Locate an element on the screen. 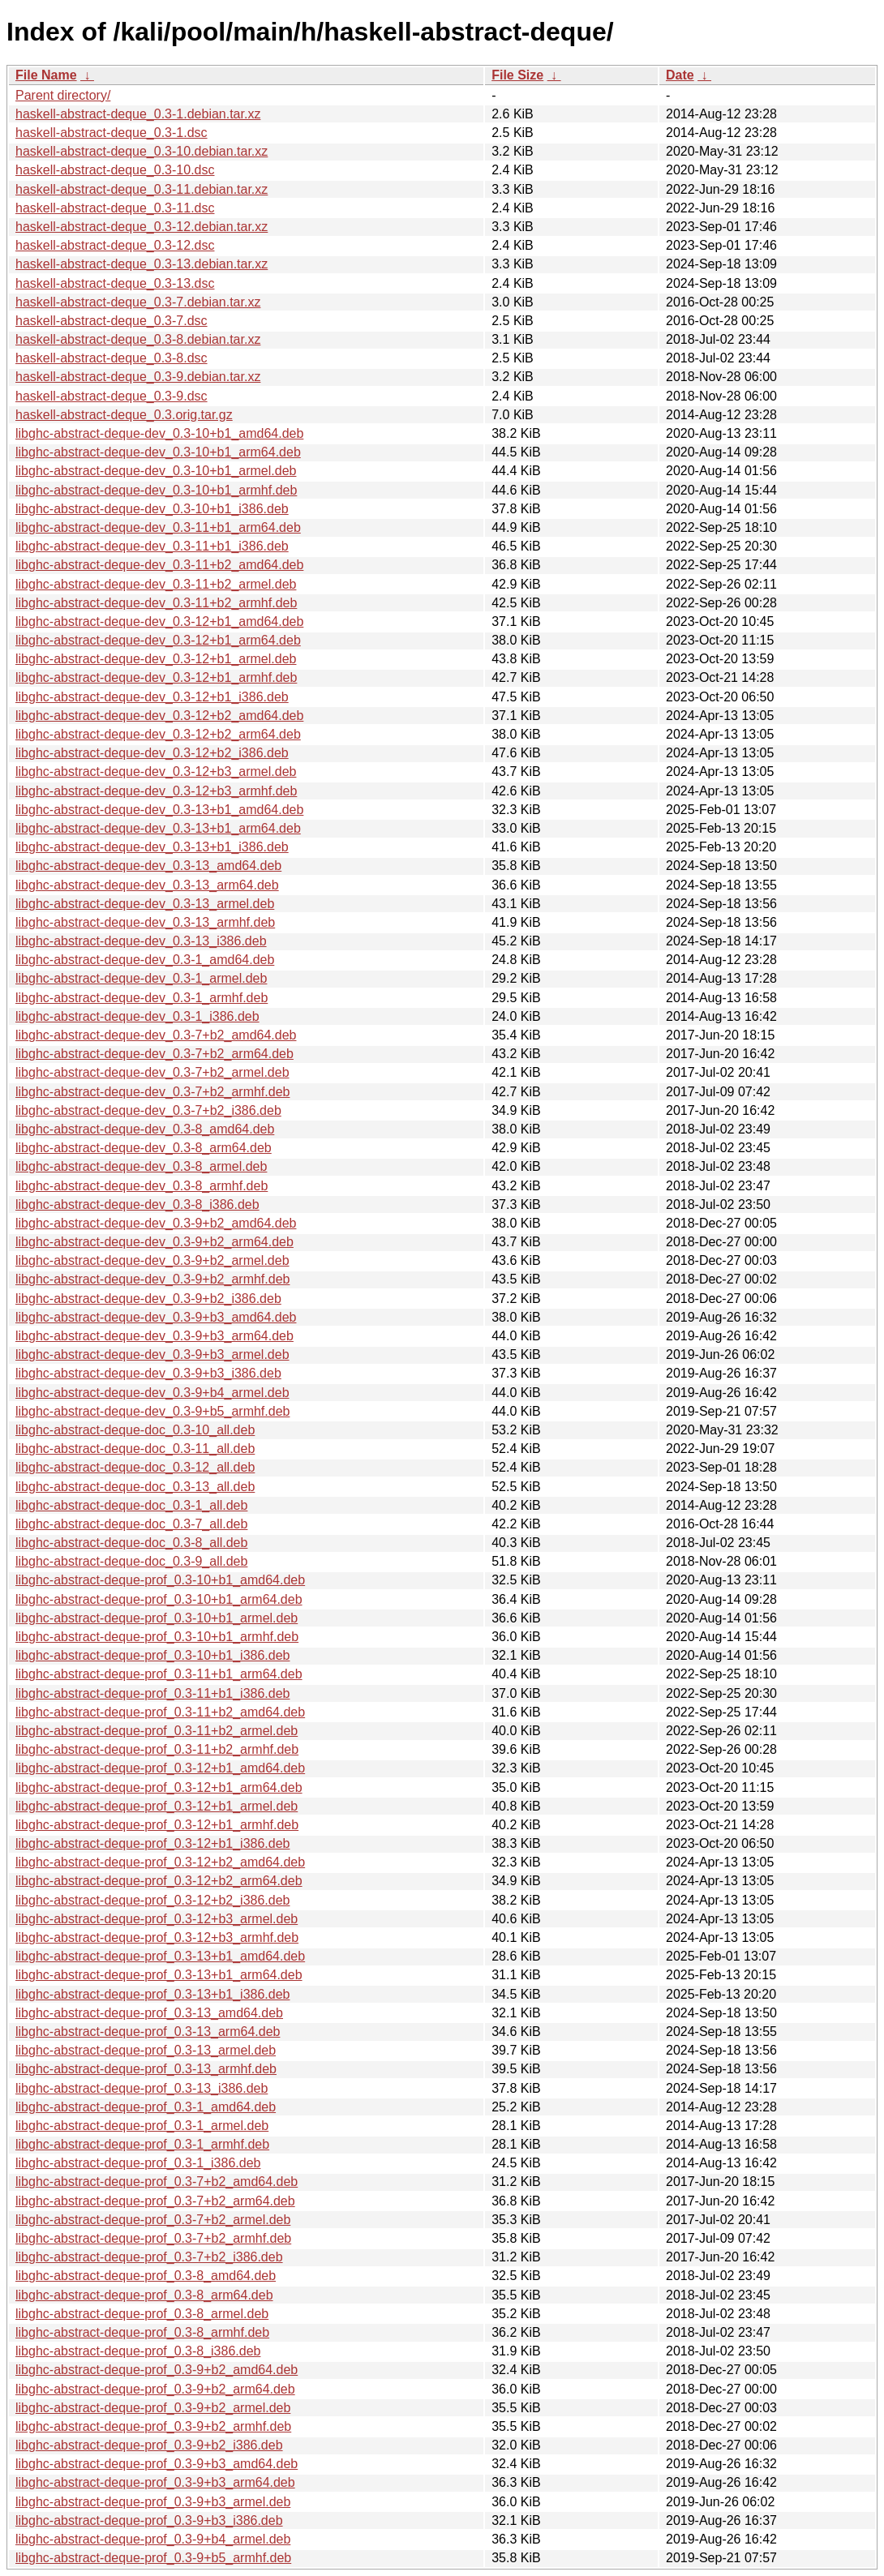 Image resolution: width=884 pixels, height=2576 pixels. libghc-abstract-deque-dev_0.3-9+b2_amd64.deb is located at coordinates (155, 1223).